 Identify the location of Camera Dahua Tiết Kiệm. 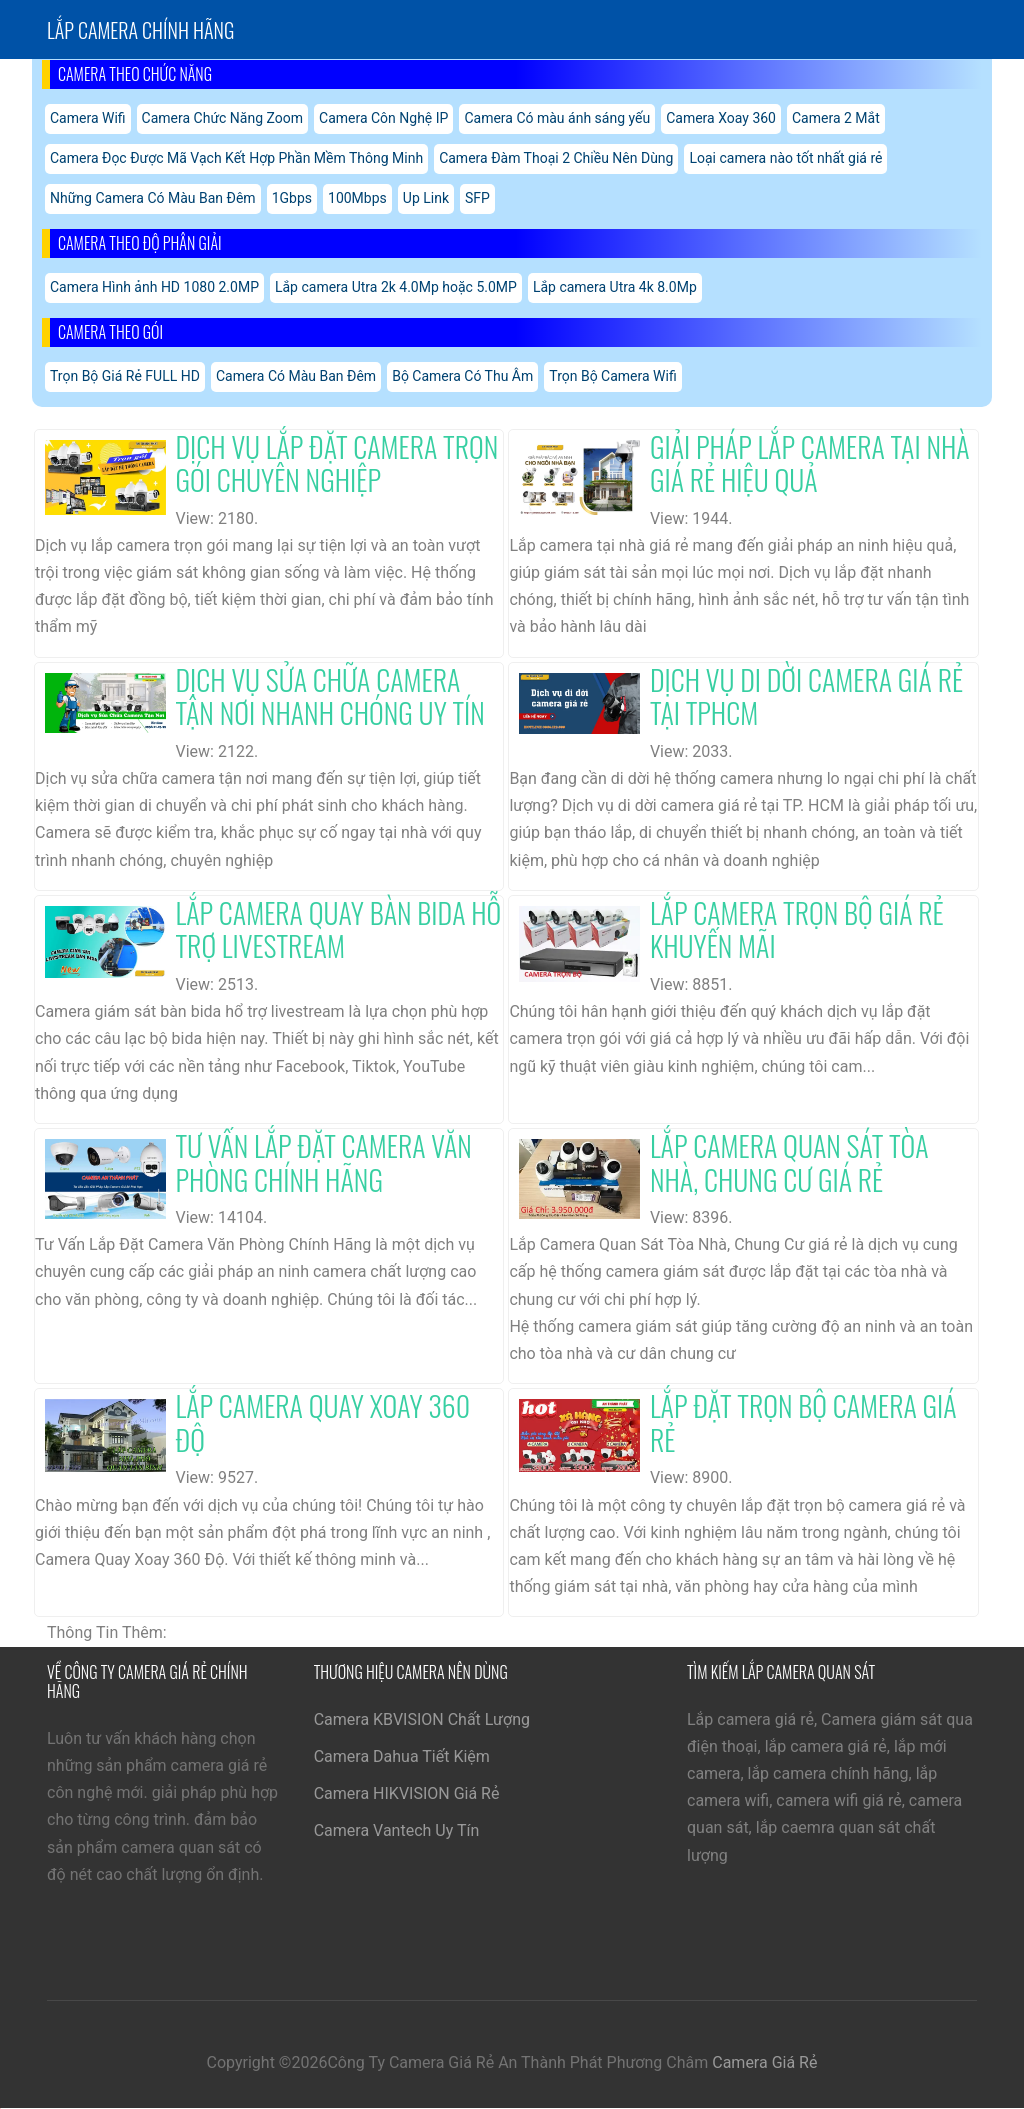
(402, 1756).